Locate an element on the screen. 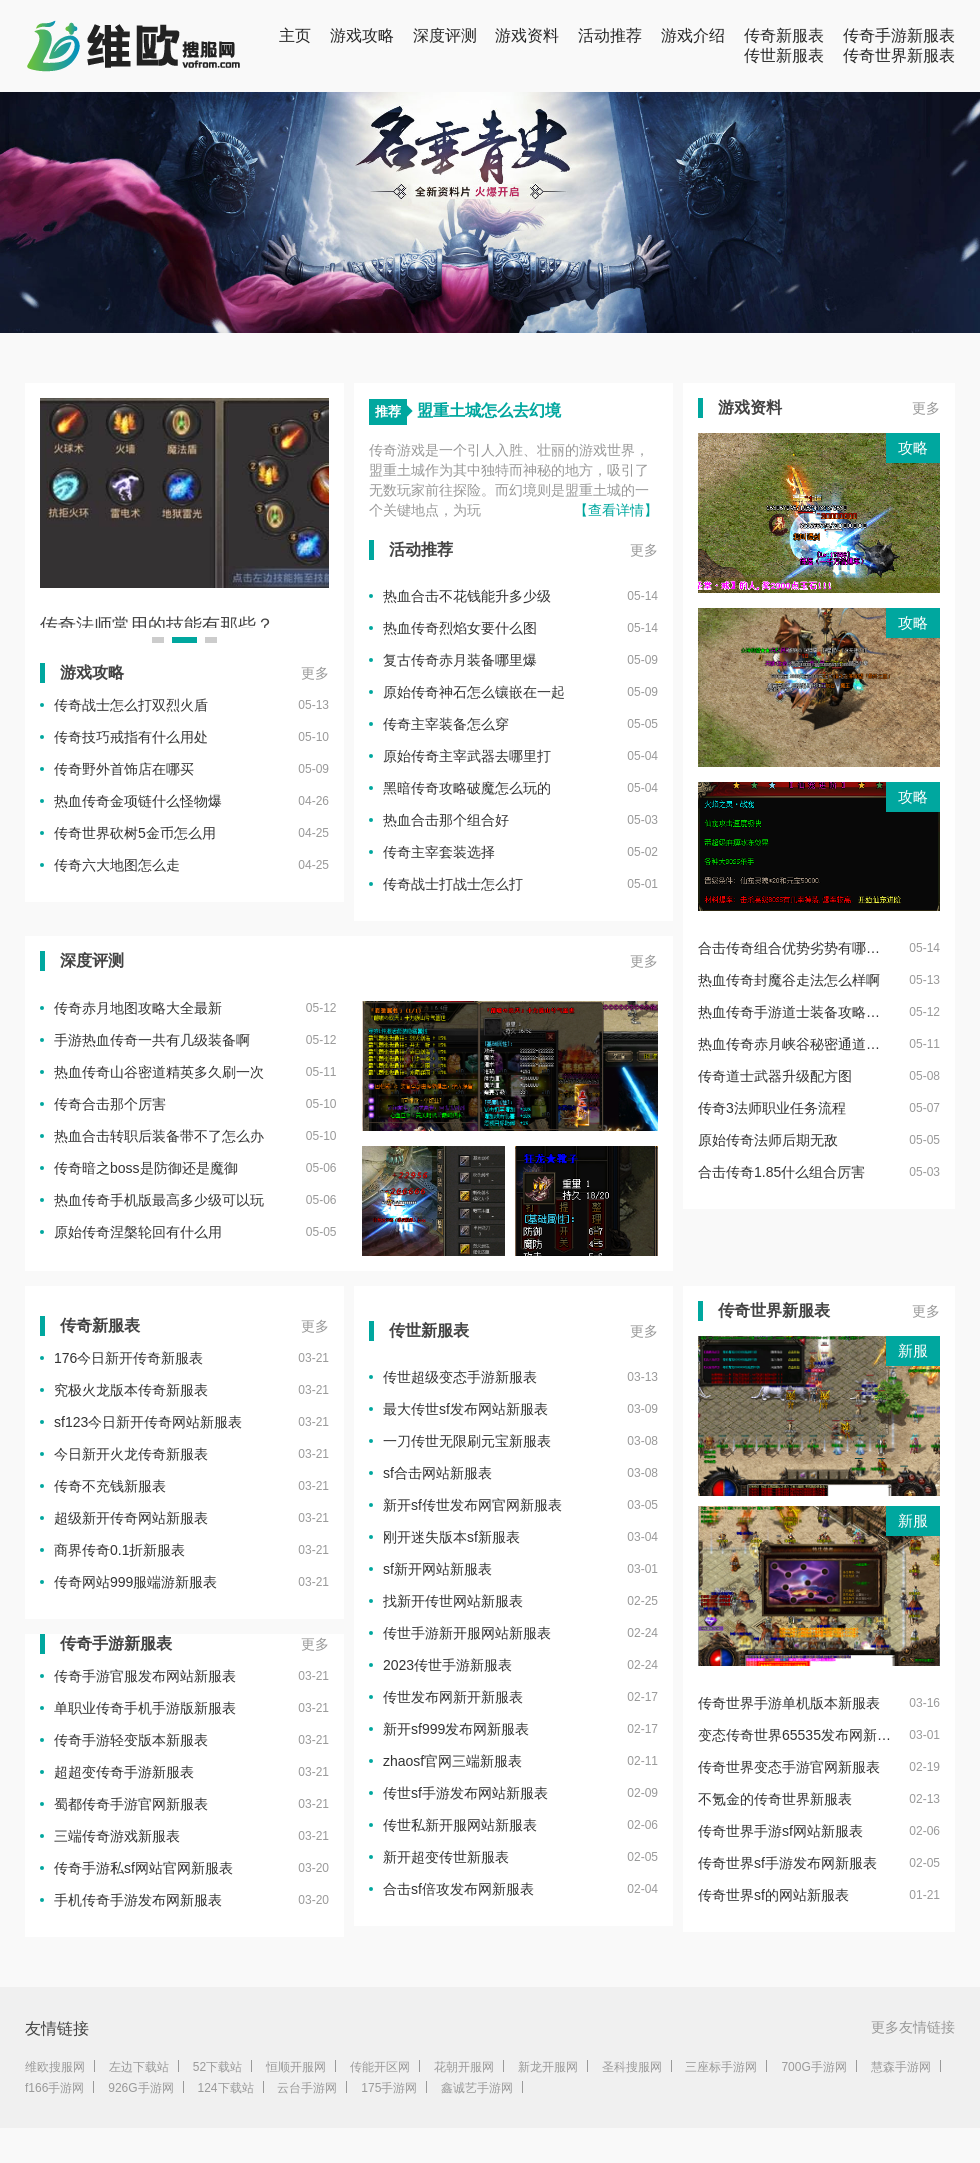  圣科搜服网 is located at coordinates (632, 2067).